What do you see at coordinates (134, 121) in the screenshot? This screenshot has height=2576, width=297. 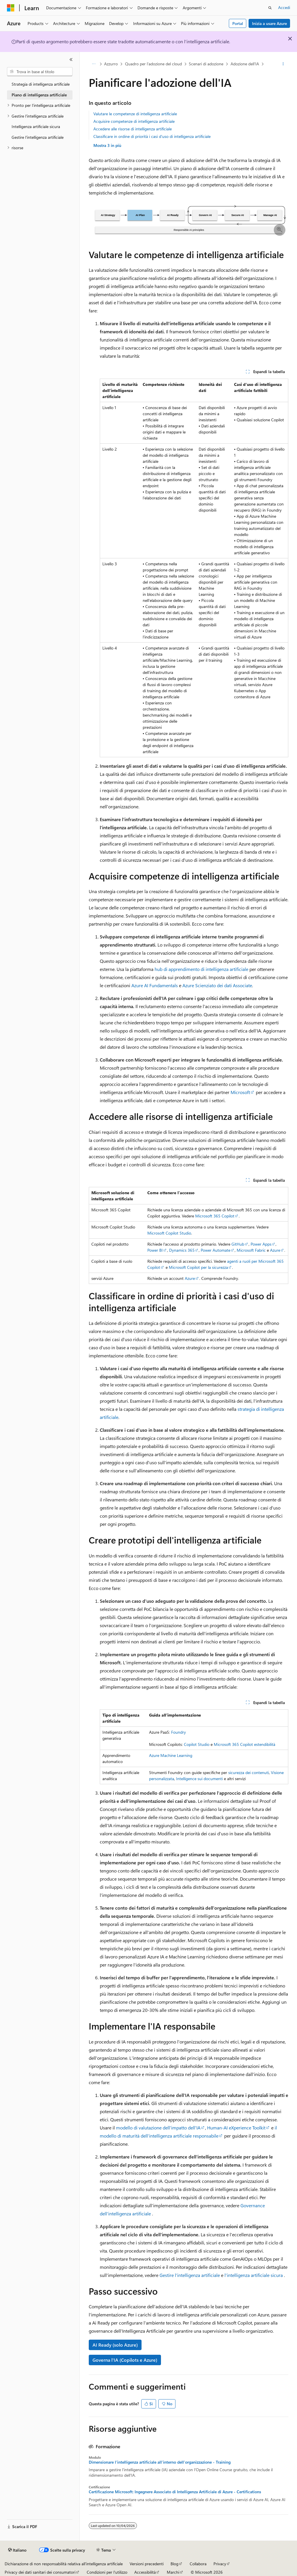 I see `Acquisire competenze di intelligenza artificiale` at bounding box center [134, 121].